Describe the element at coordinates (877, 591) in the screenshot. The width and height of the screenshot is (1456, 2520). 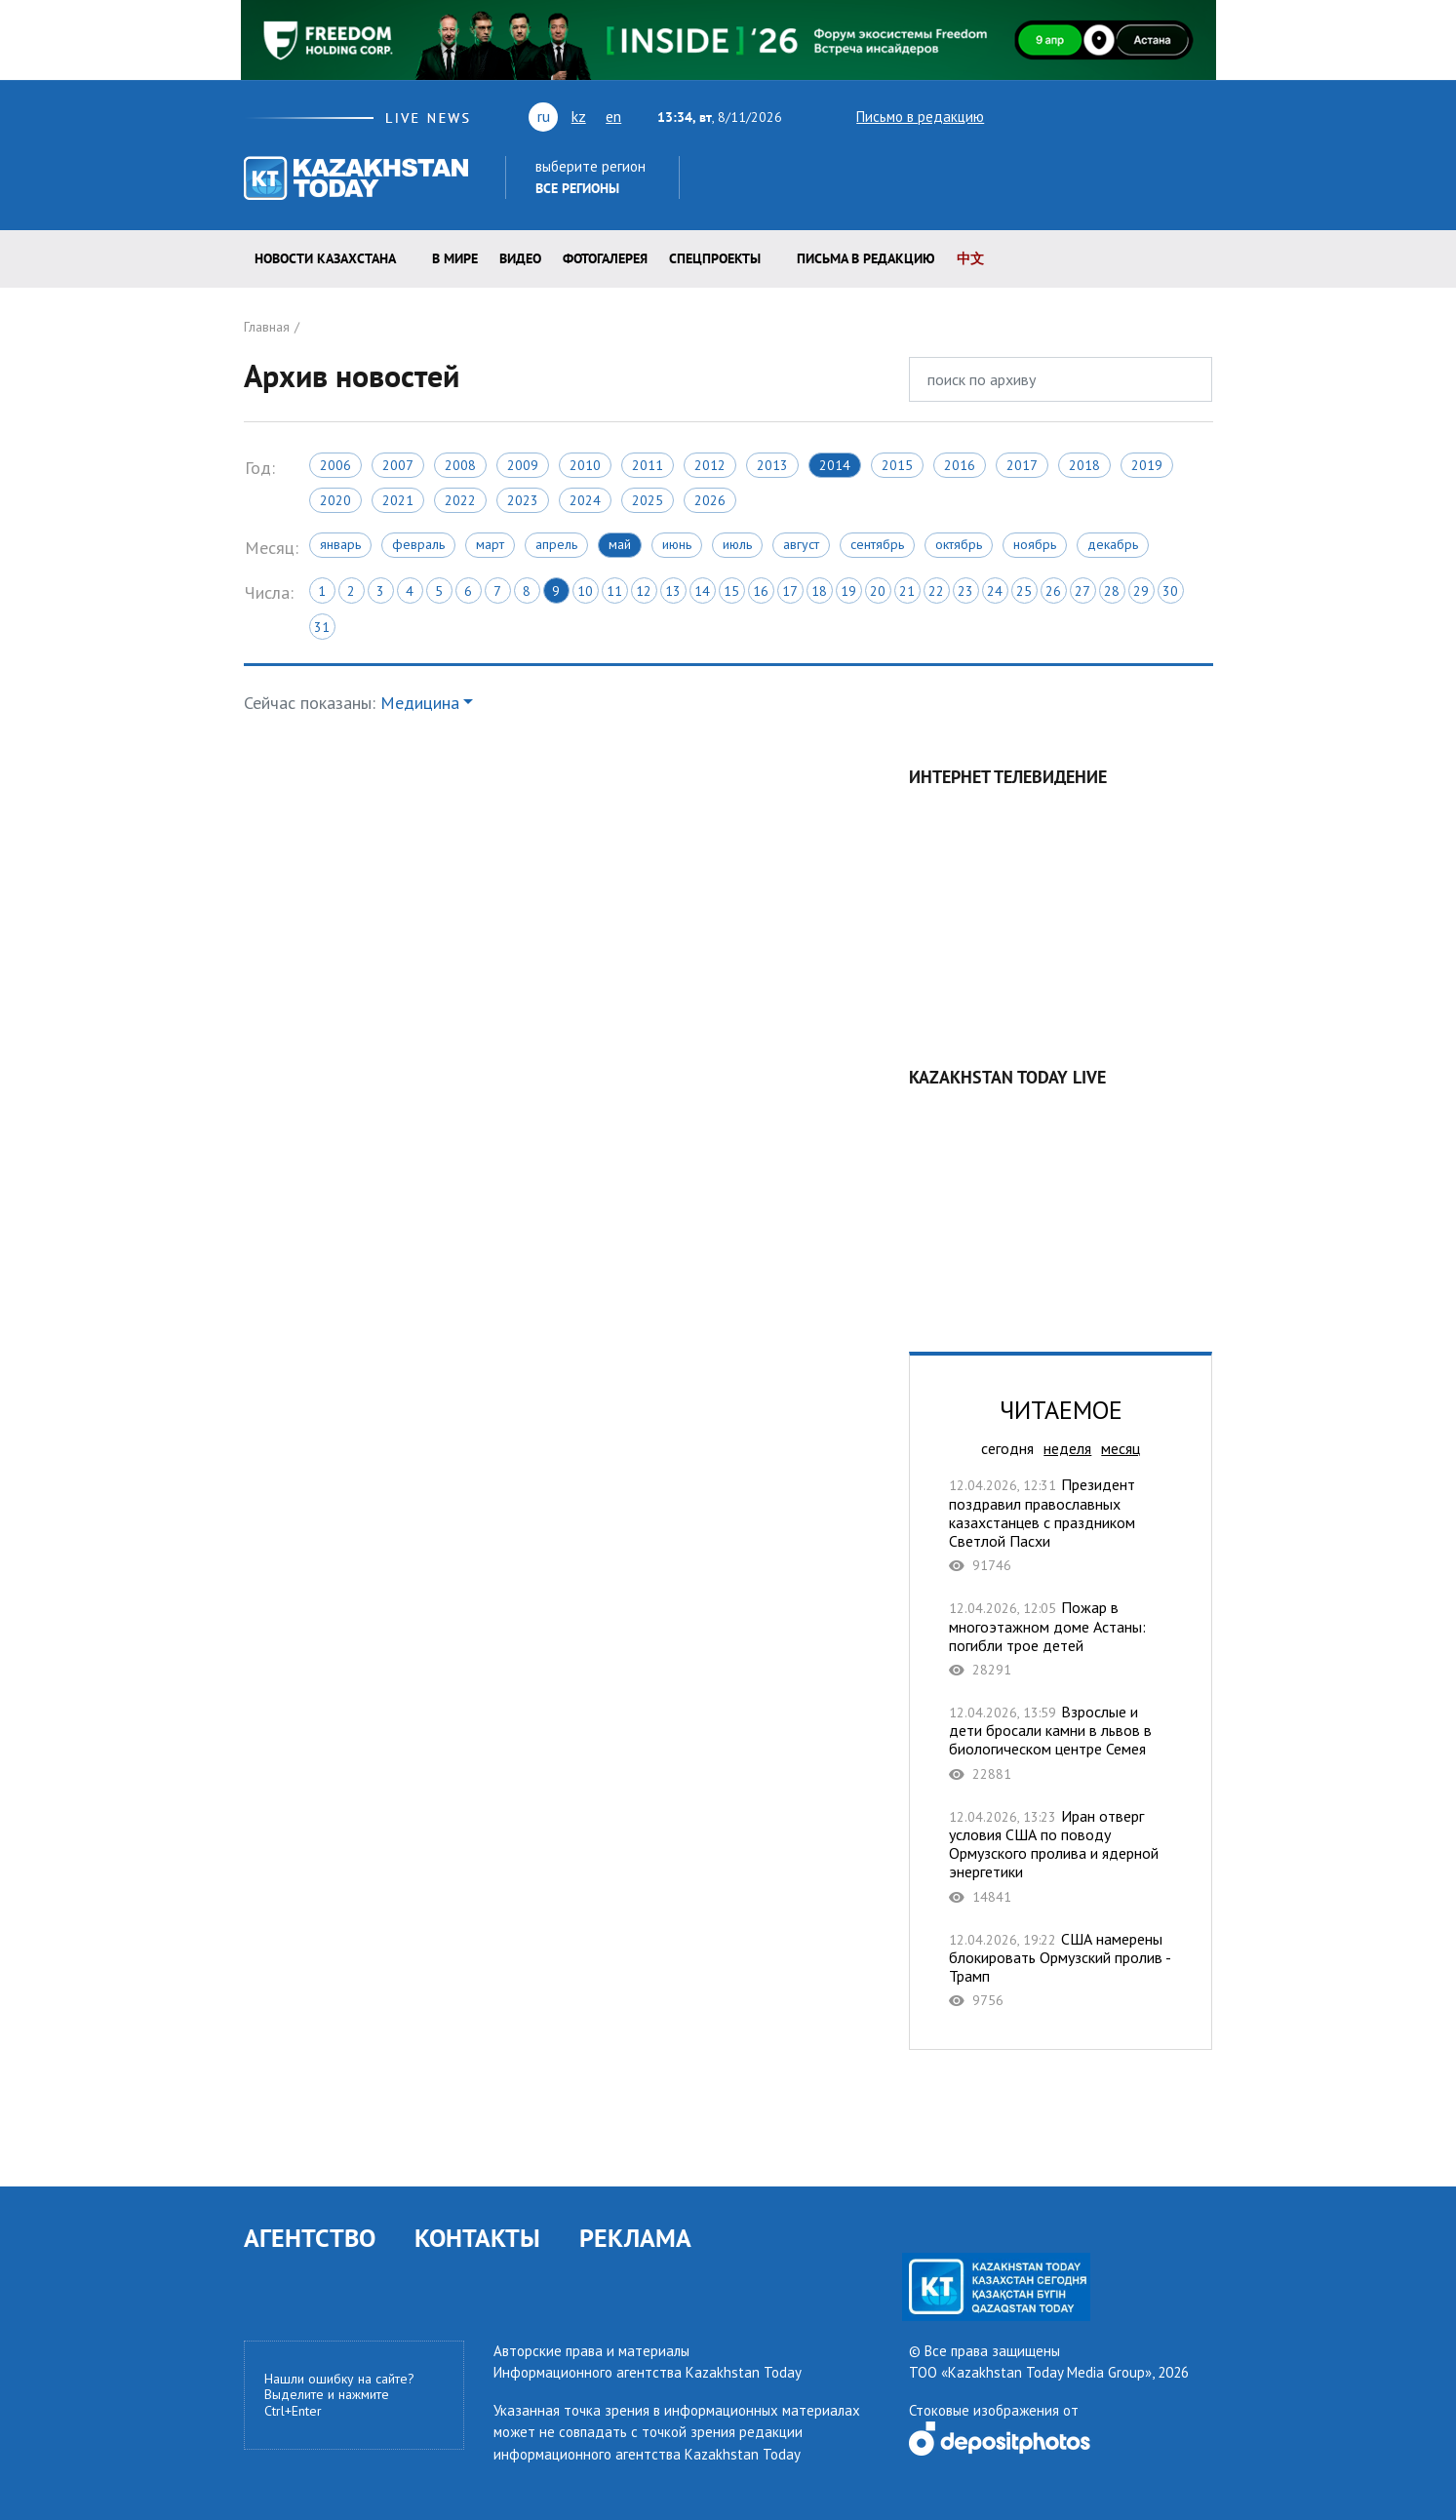
I see `20` at that location.